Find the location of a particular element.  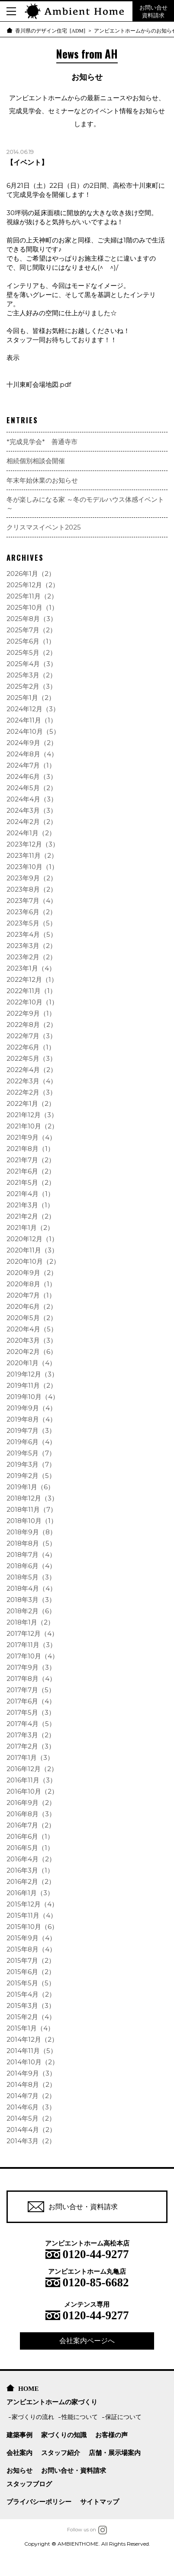

2022年2月（3） is located at coordinates (31, 1092).